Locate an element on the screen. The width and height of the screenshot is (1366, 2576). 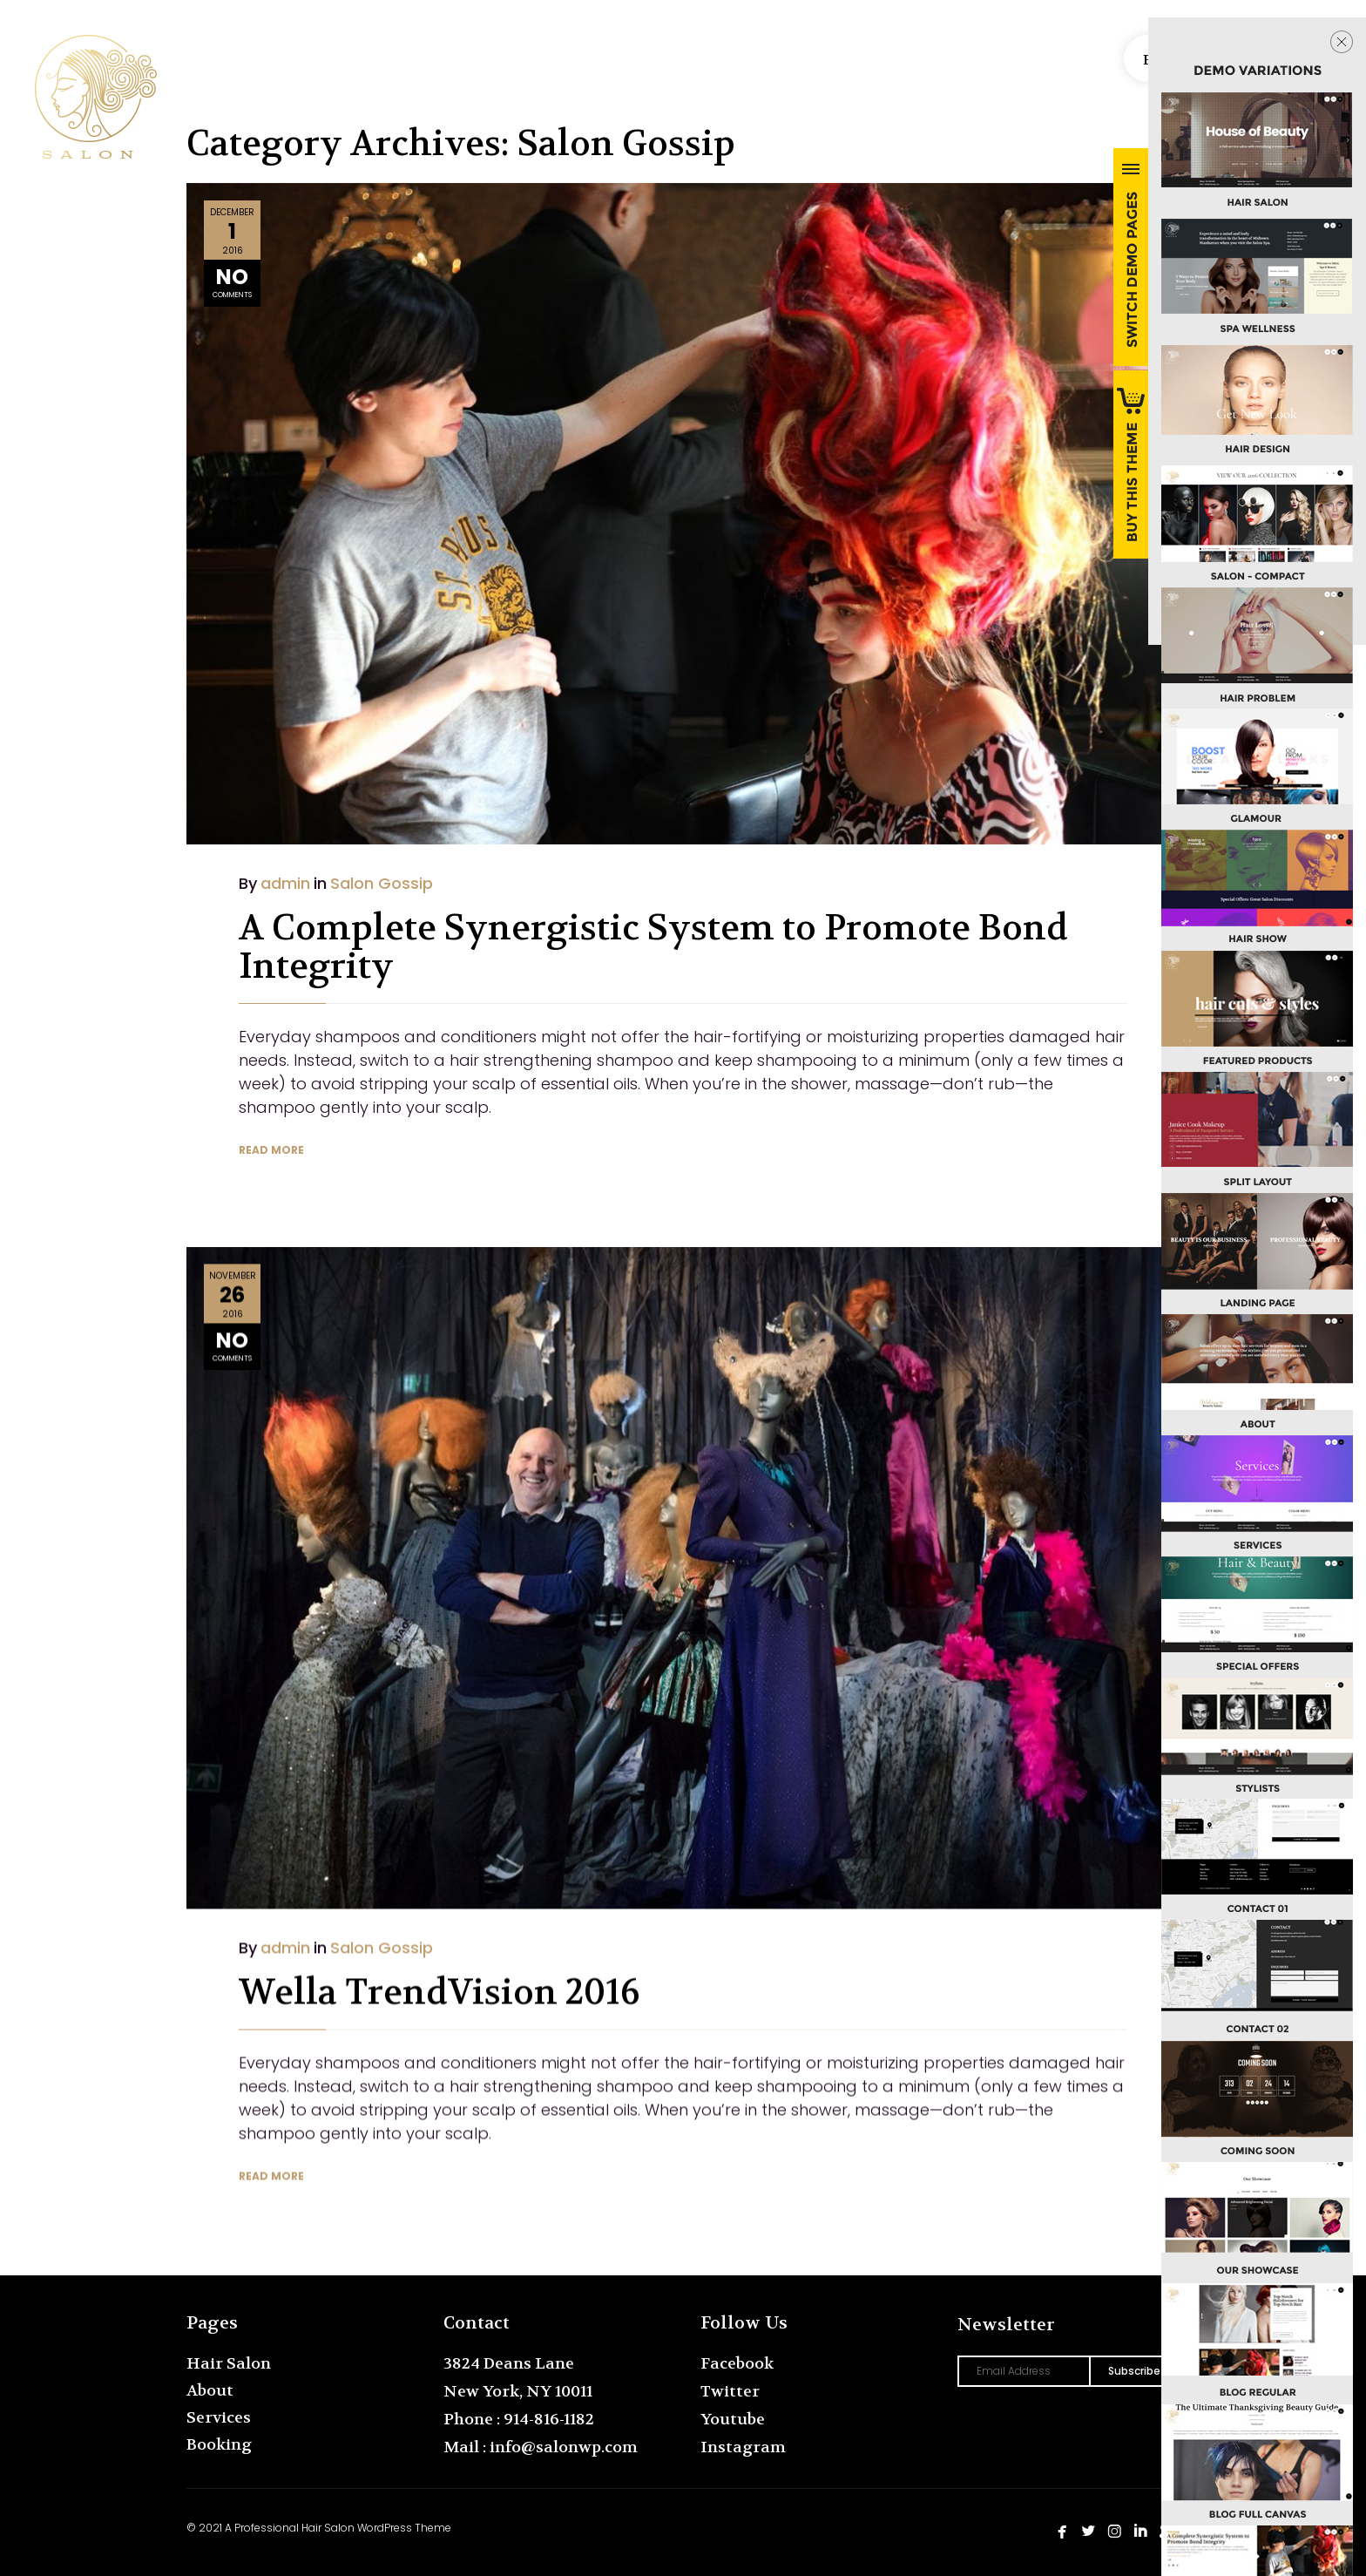
Salon Gossip is located at coordinates (381, 883).